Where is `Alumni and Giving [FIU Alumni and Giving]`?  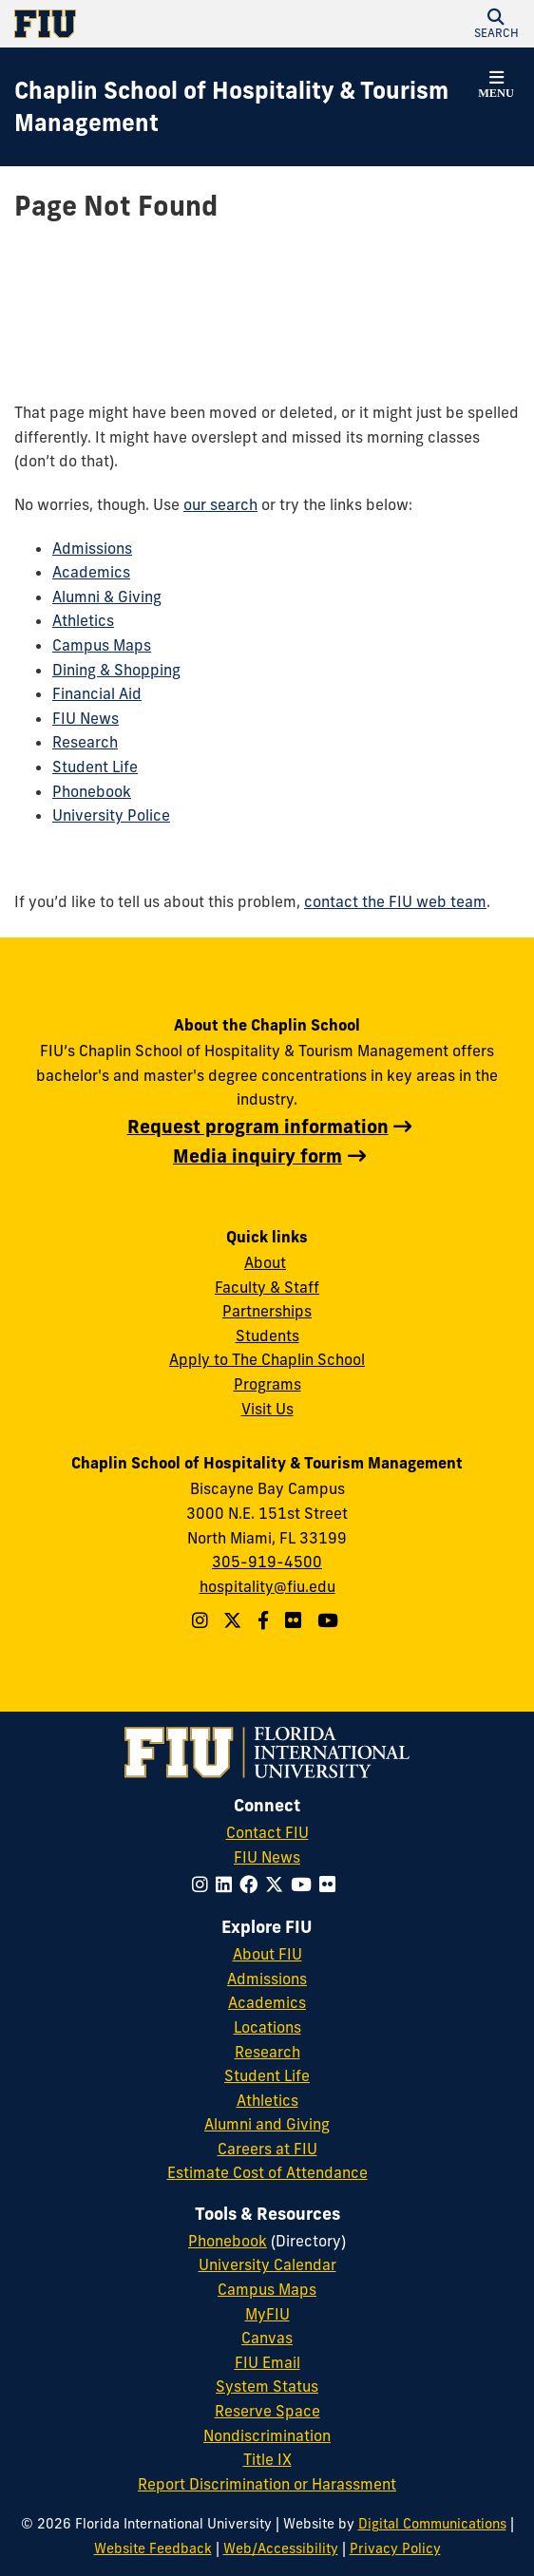 Alumni and Giving [FIU Alumni and Giving] is located at coordinates (267, 2123).